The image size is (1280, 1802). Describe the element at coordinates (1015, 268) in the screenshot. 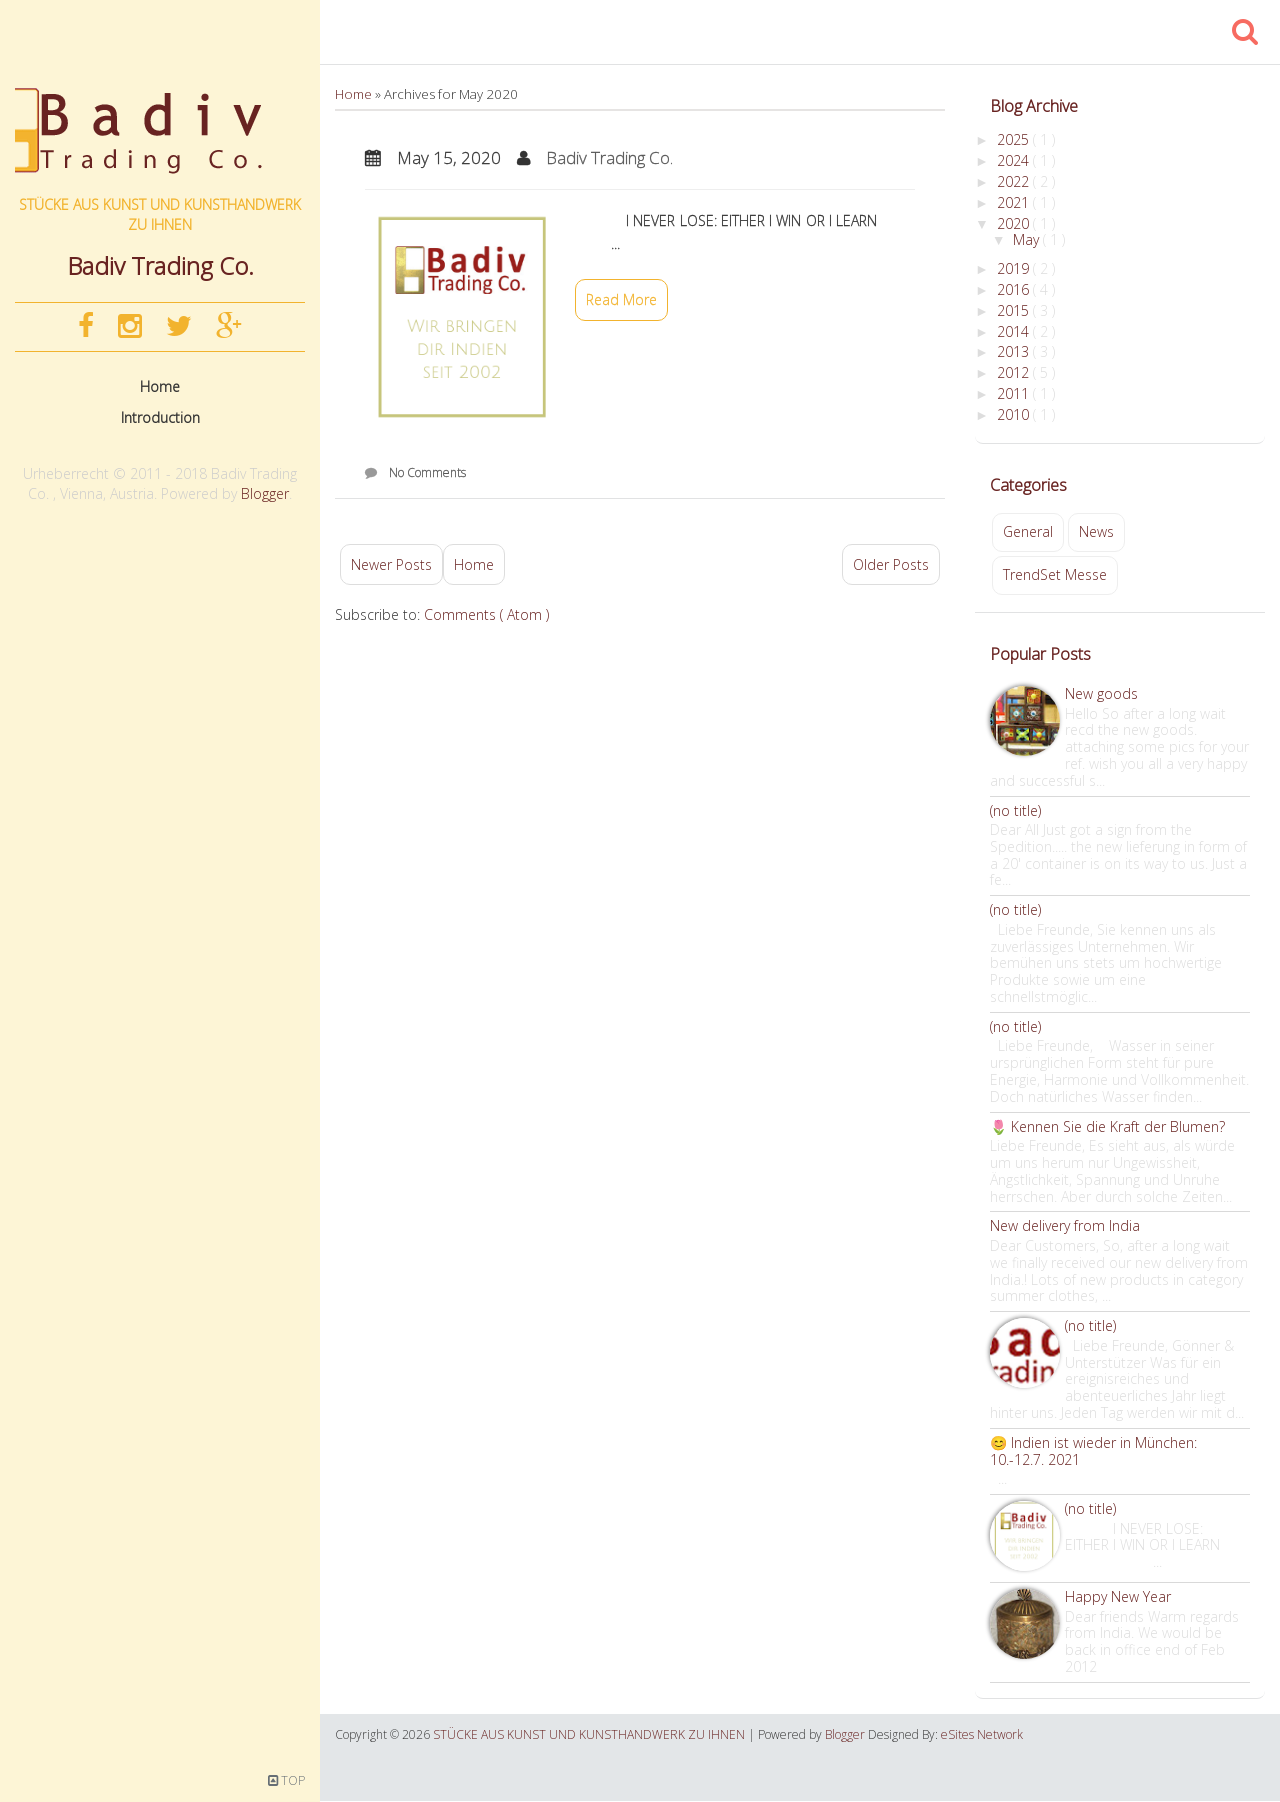

I see `2019` at that location.